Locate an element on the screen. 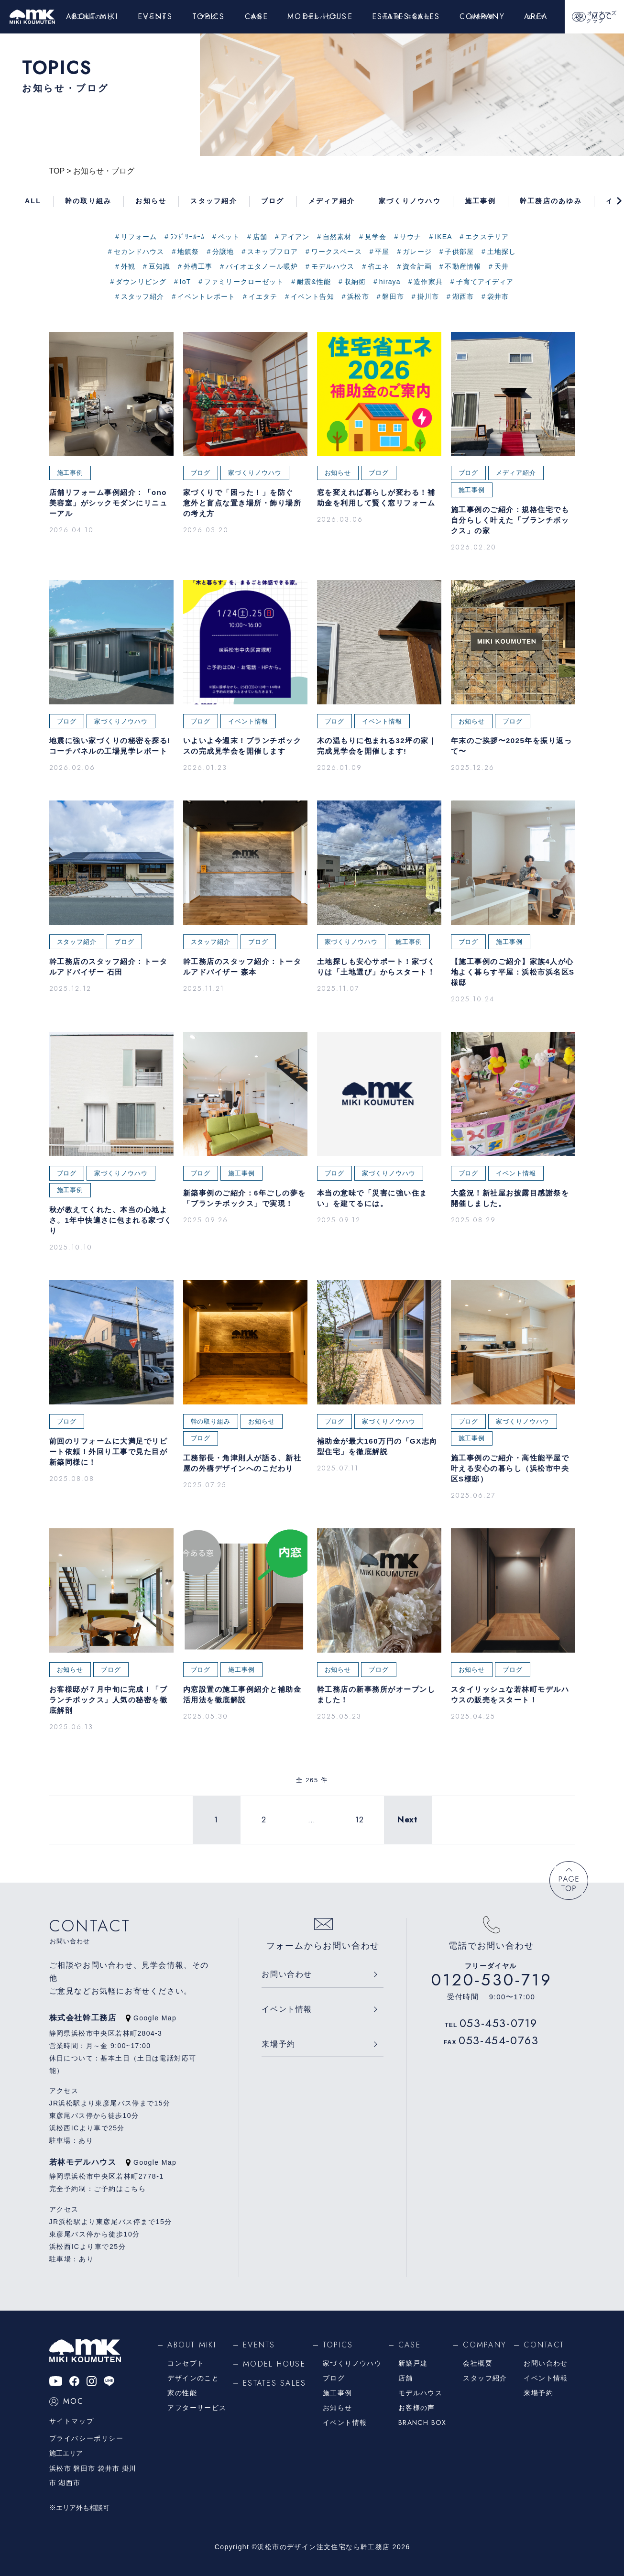 This screenshot has width=624, height=2576. 耐震&性能 is located at coordinates (314, 281).